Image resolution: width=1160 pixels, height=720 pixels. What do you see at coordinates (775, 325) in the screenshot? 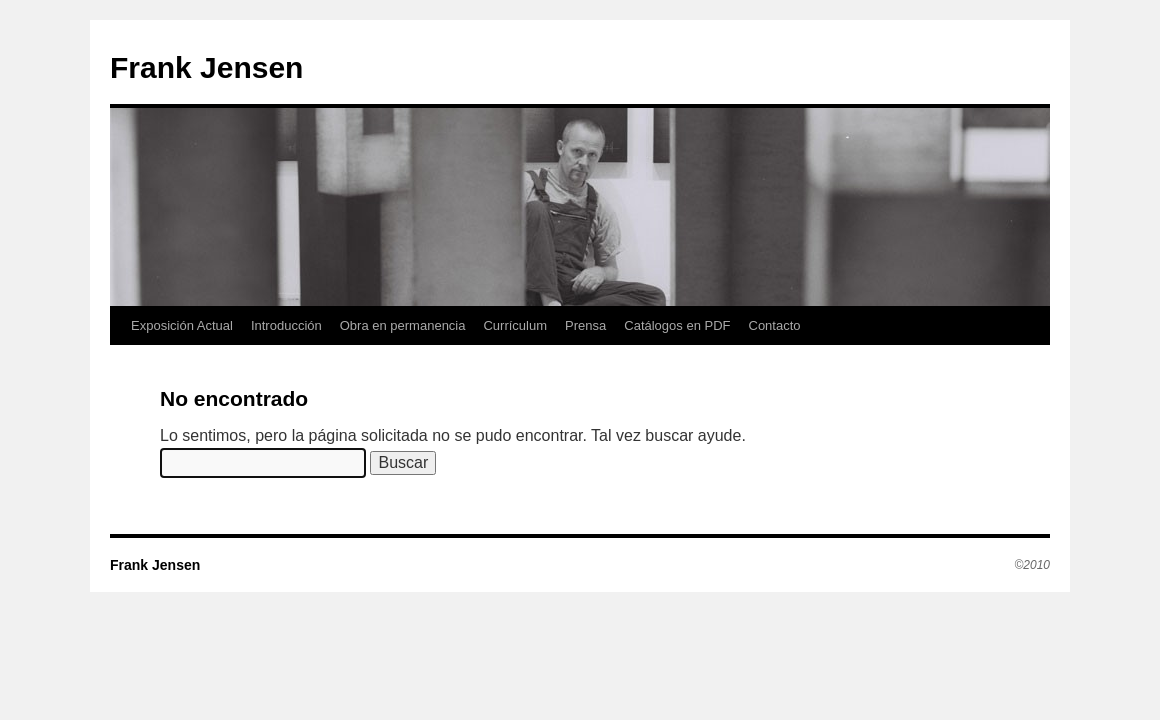
I see `Contacto` at bounding box center [775, 325].